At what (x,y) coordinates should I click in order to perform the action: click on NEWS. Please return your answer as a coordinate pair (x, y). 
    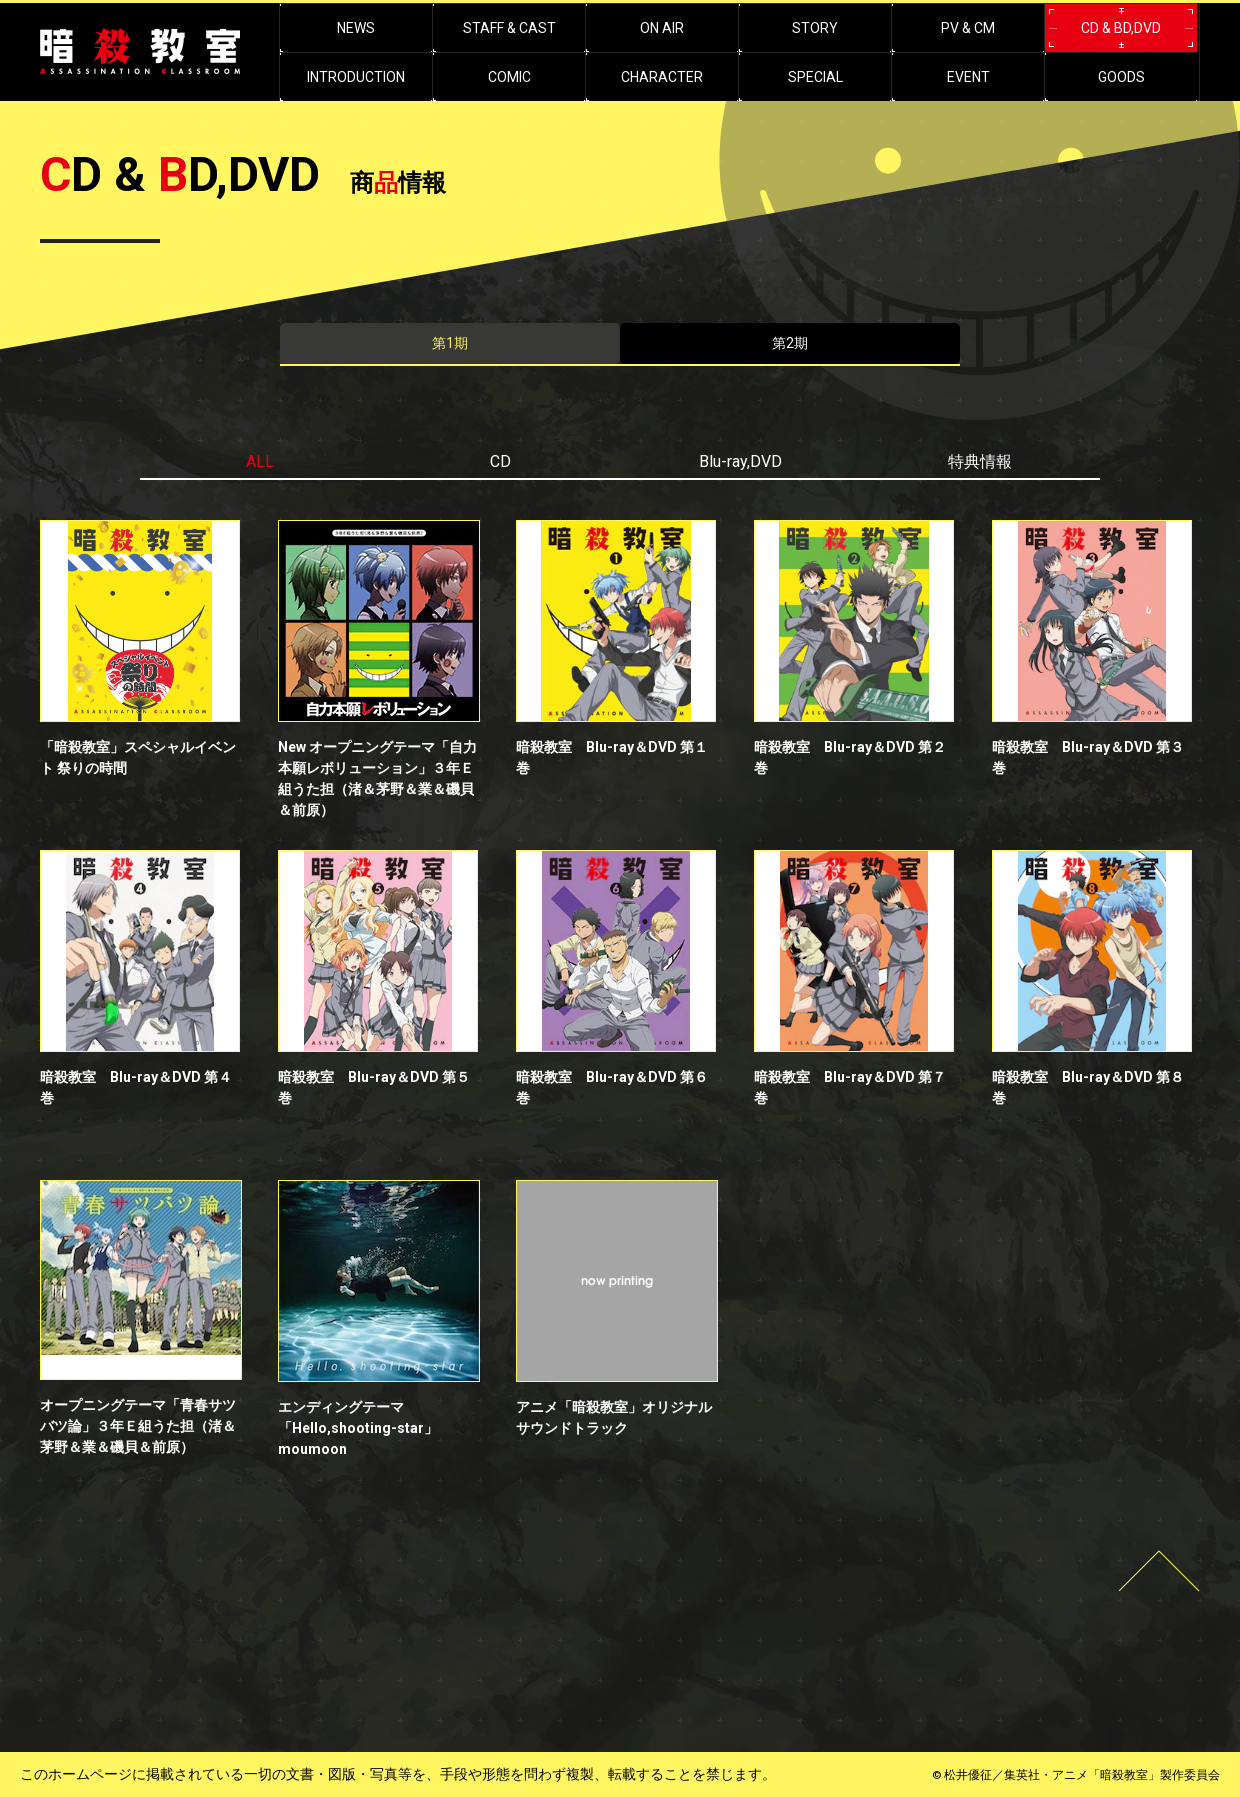
    Looking at the image, I should click on (356, 28).